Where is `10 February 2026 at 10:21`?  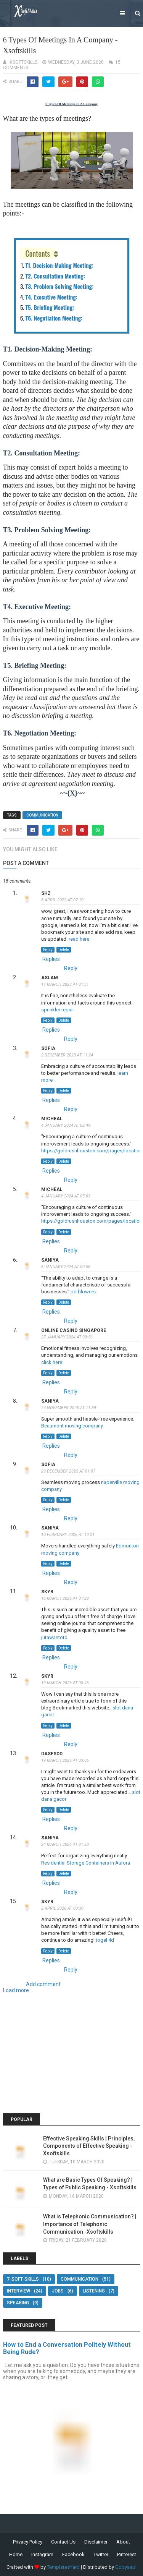
10 February 2026 at 10:21 is located at coordinates (68, 1534).